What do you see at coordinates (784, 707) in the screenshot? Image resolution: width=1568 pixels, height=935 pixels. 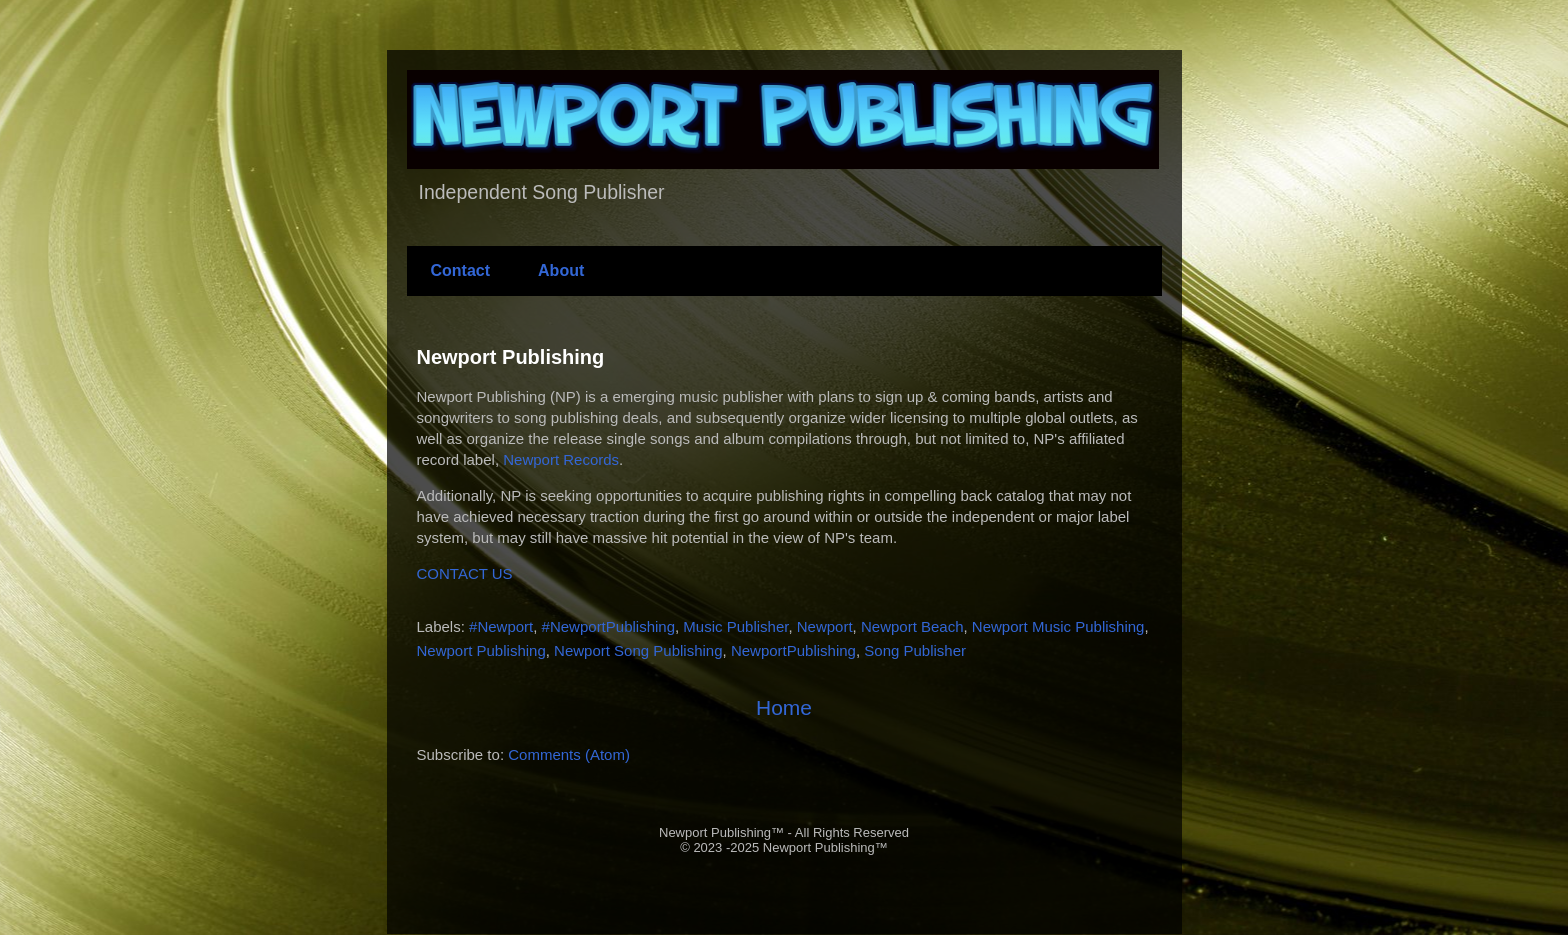 I see `Home` at bounding box center [784, 707].